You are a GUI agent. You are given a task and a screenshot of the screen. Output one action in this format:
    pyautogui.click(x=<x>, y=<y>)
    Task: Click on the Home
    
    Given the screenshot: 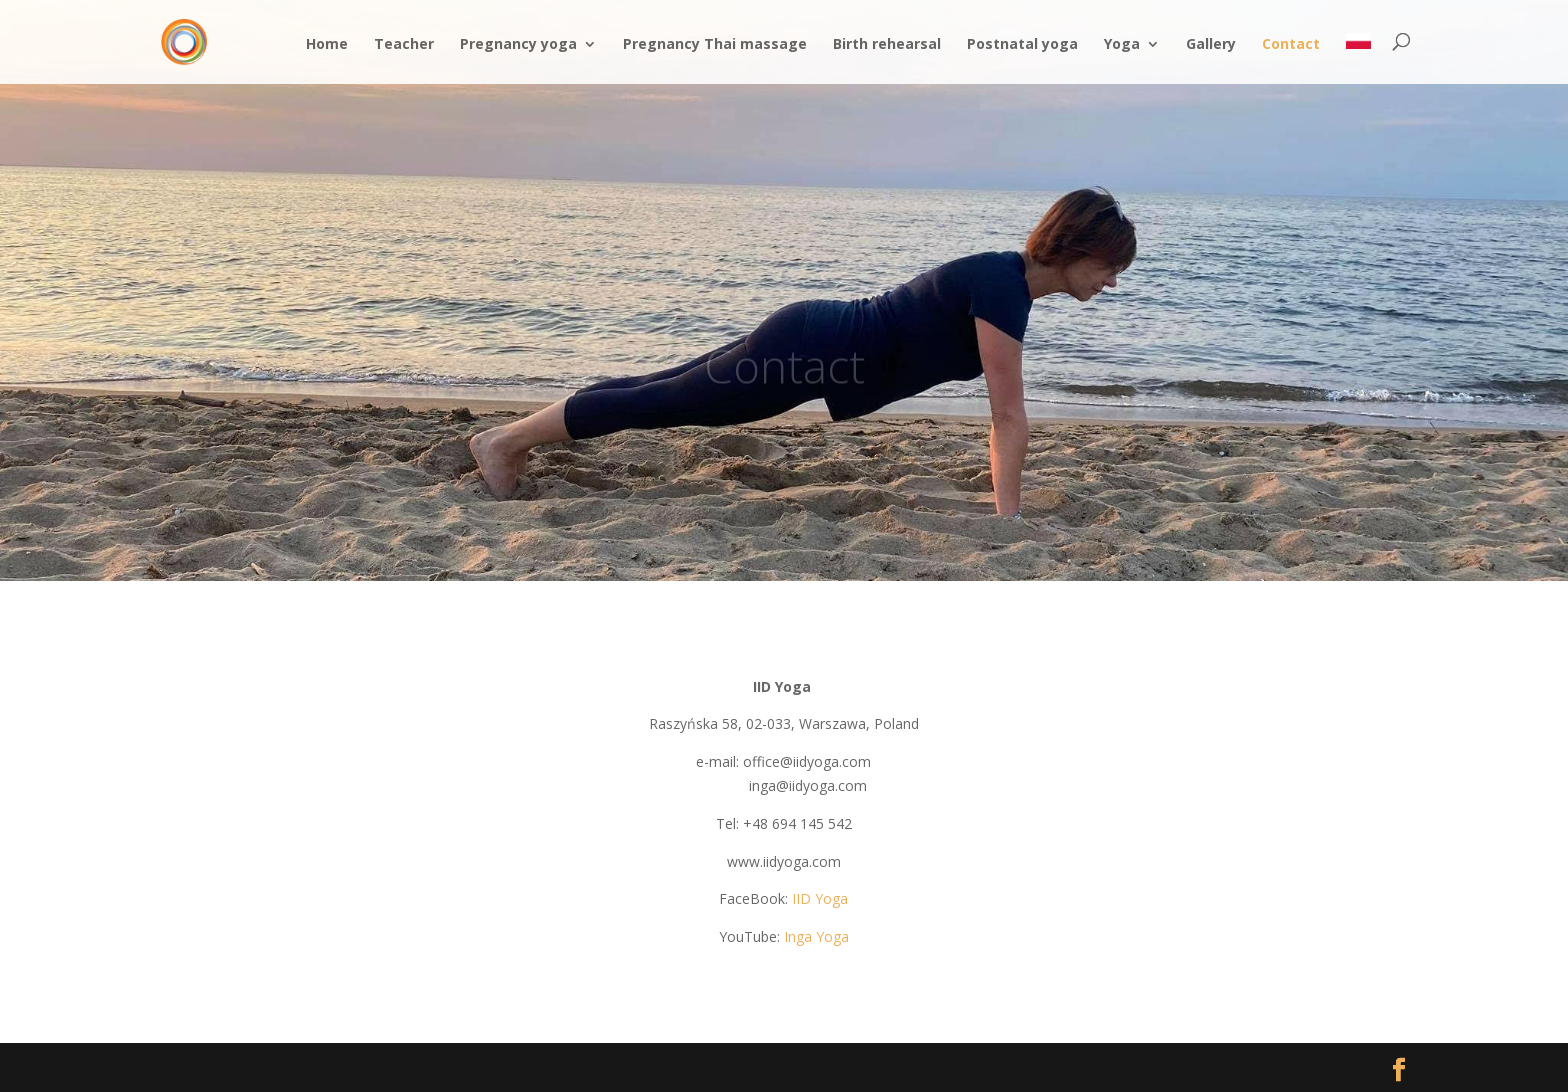 What is the action you would take?
    pyautogui.click(x=327, y=45)
    